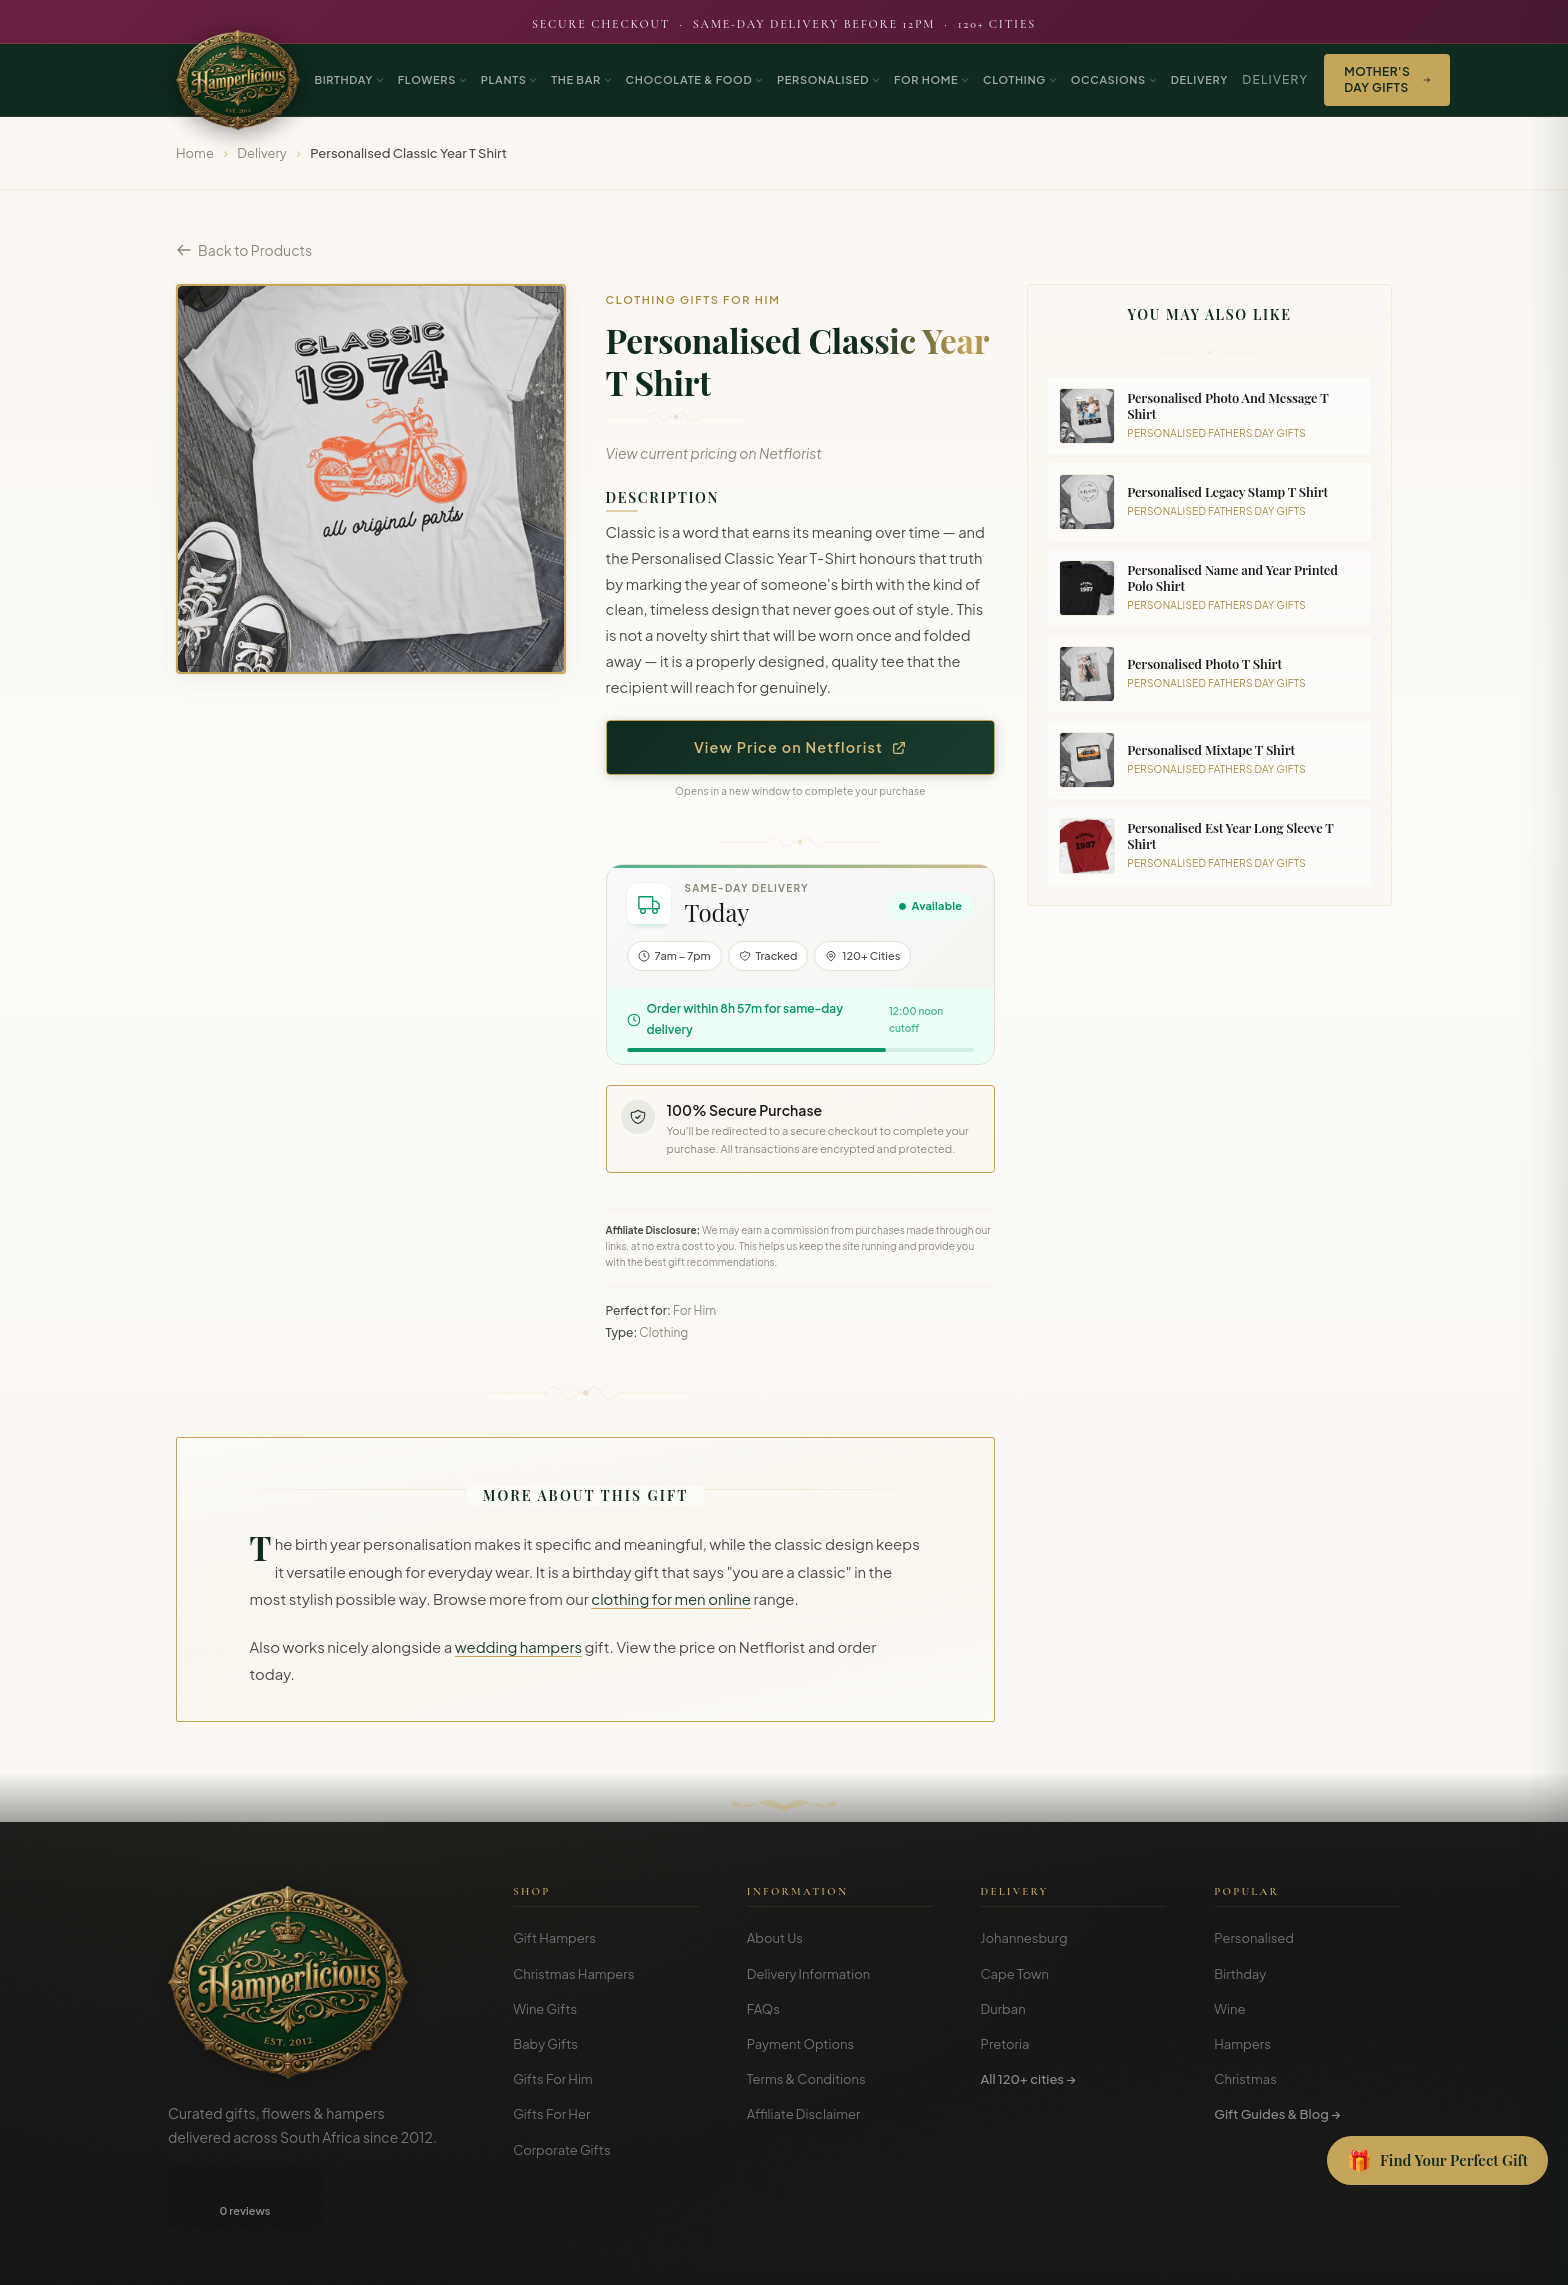 Image resolution: width=1568 pixels, height=2285 pixels. I want to click on Delivery Information, so click(808, 1974).